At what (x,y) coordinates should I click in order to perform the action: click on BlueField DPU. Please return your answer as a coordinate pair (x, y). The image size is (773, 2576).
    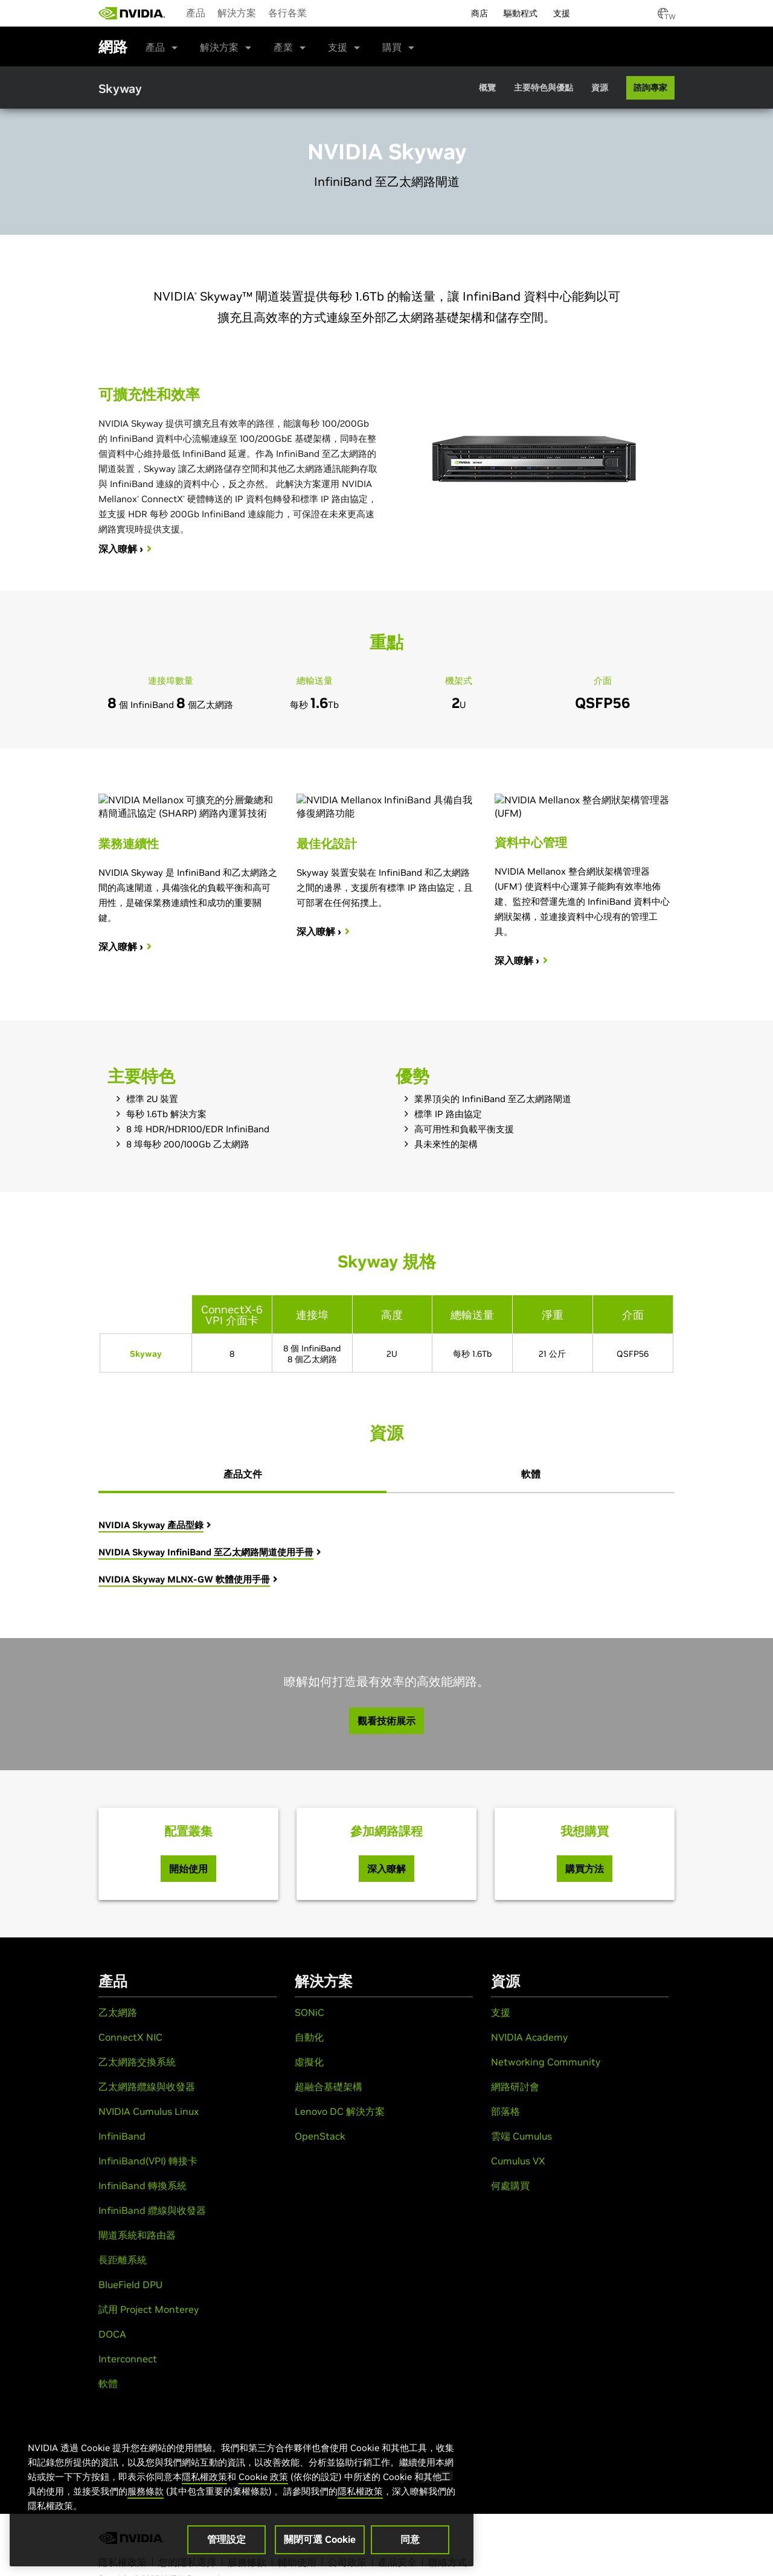
    Looking at the image, I should click on (130, 2284).